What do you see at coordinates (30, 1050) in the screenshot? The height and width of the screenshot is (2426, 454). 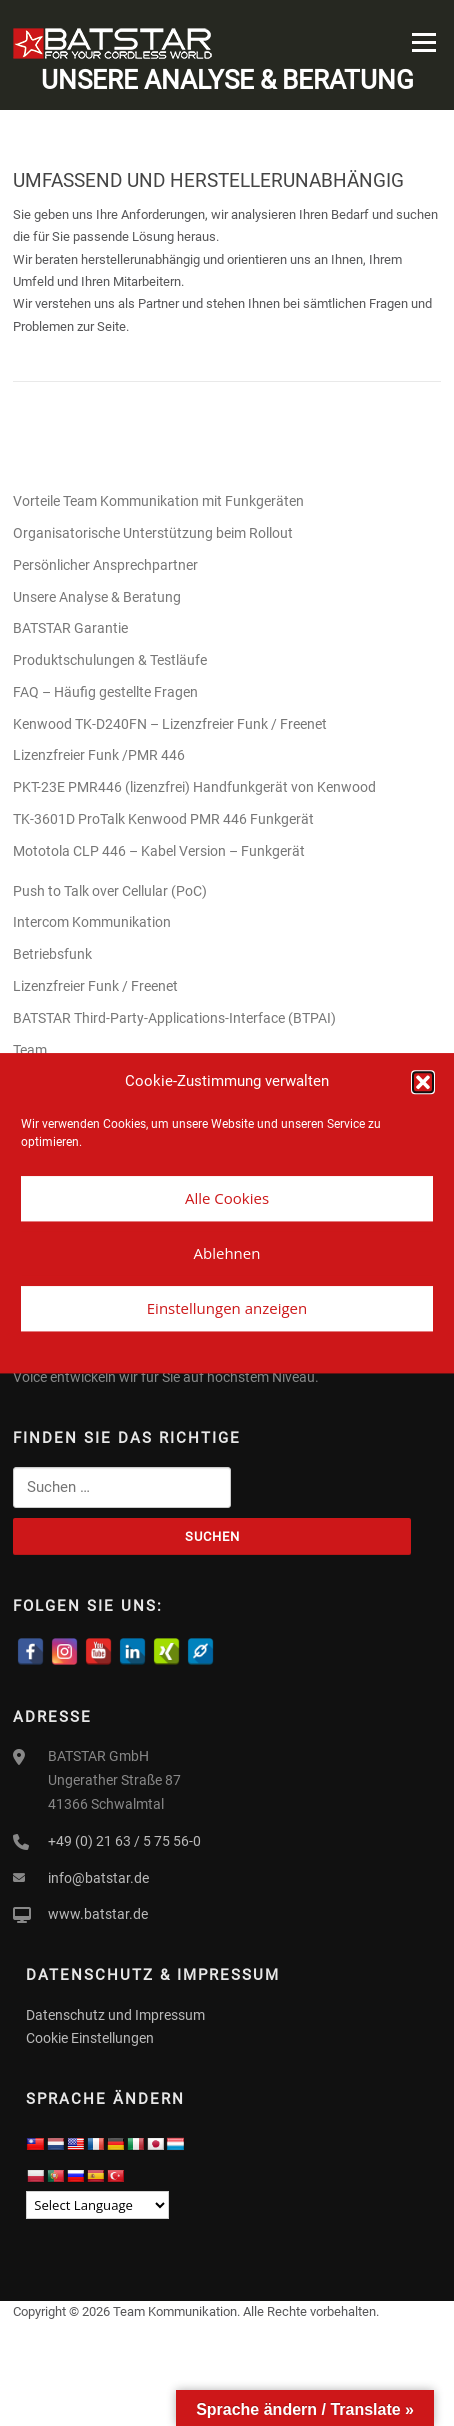 I see `Team` at bounding box center [30, 1050].